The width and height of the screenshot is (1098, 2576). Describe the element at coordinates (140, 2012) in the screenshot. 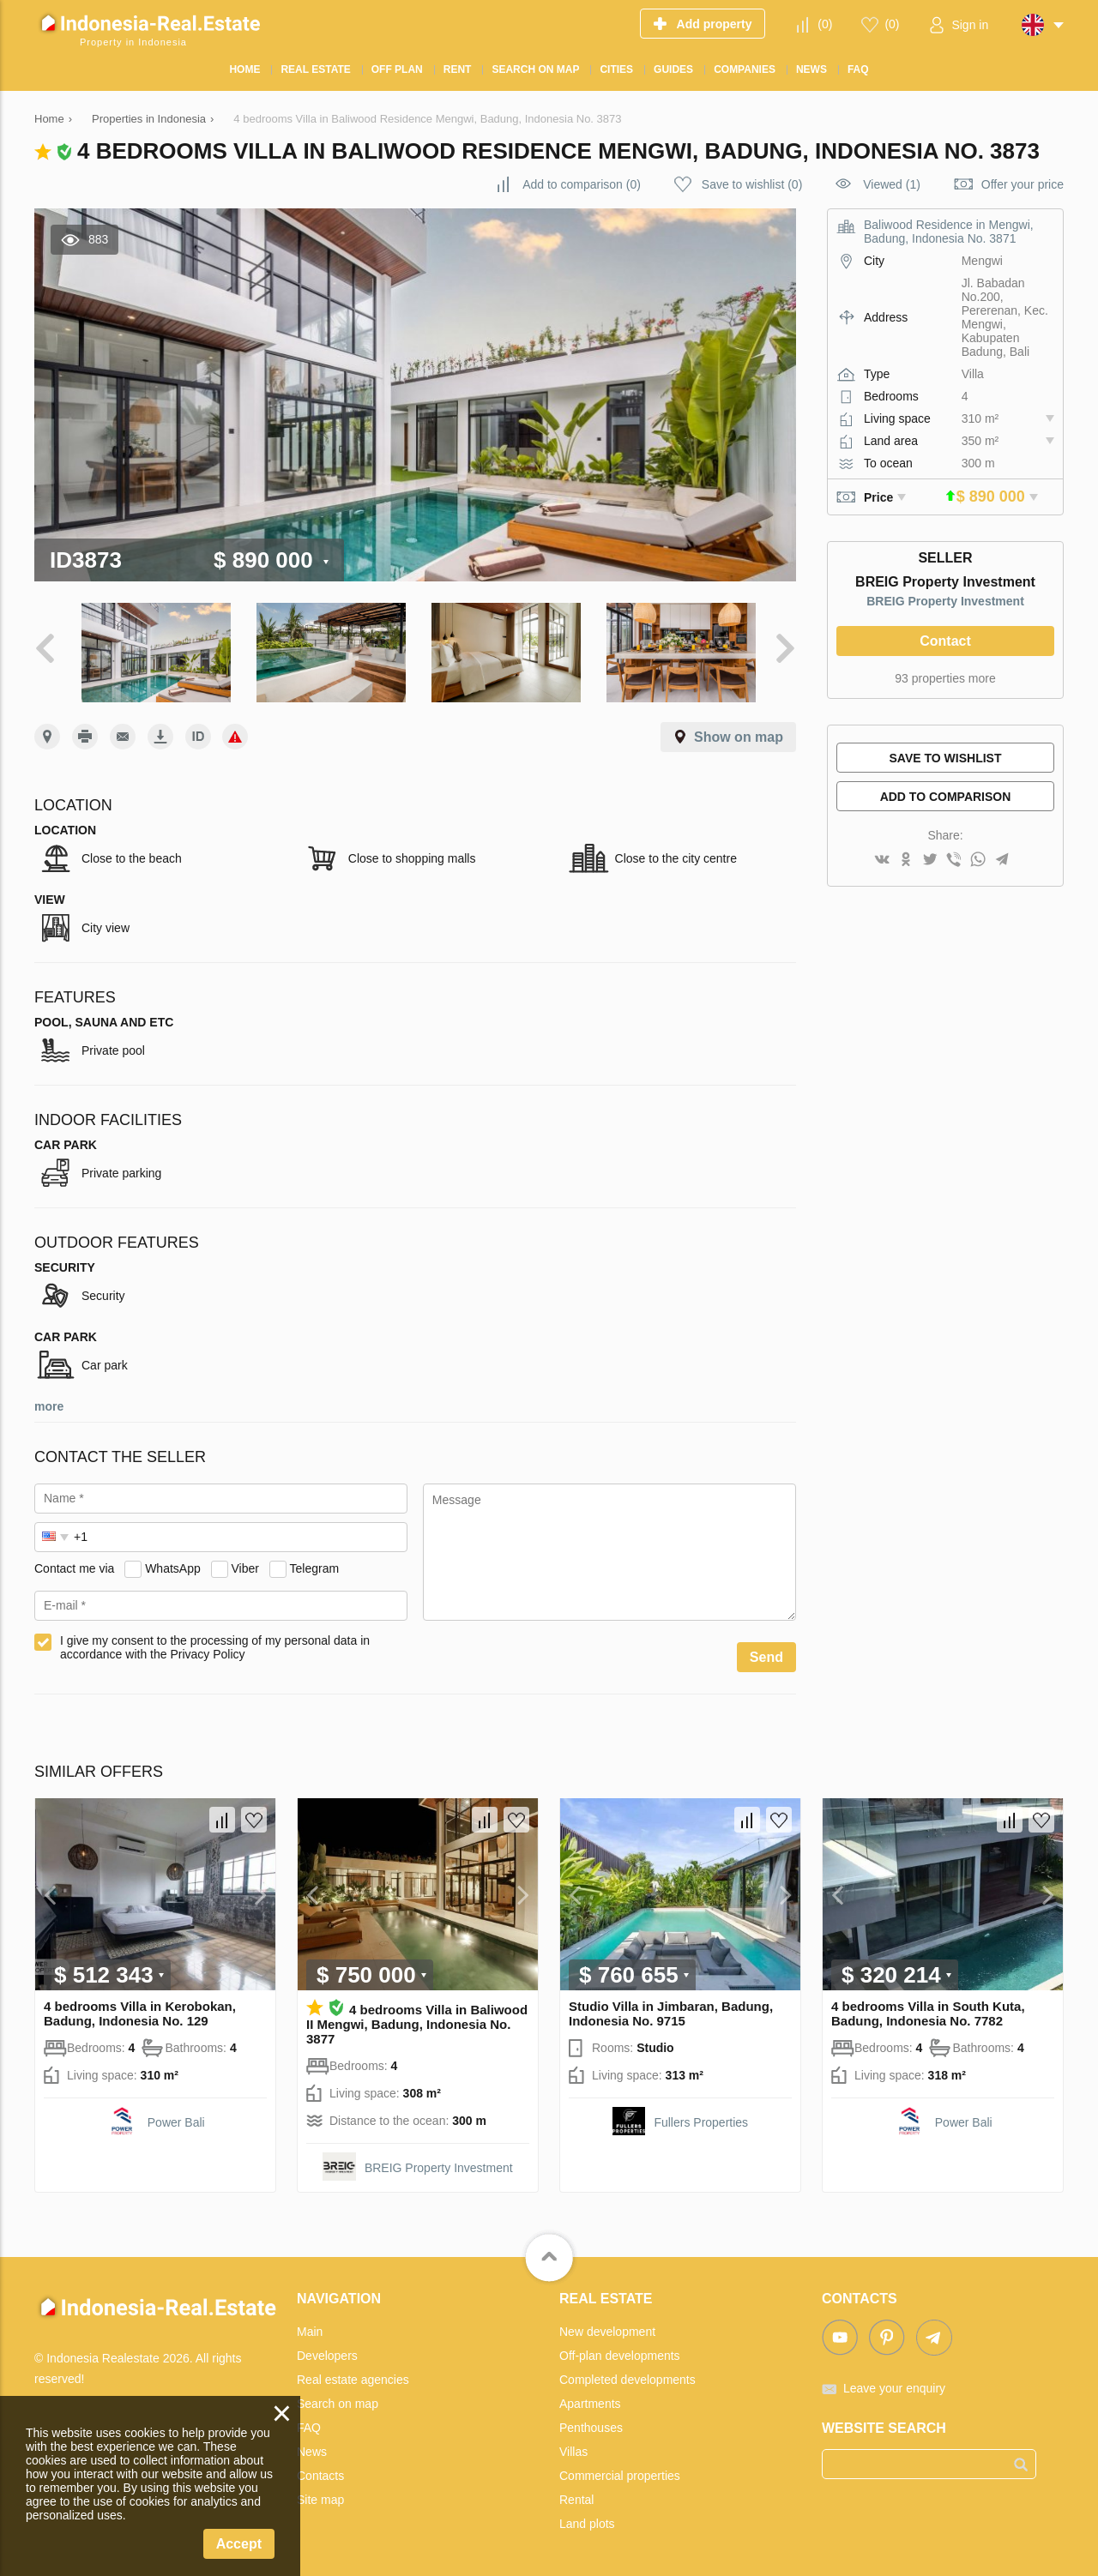

I see `4 bedrooms Villa in Kerobokan, Badung, Indonesia No. 129` at that location.